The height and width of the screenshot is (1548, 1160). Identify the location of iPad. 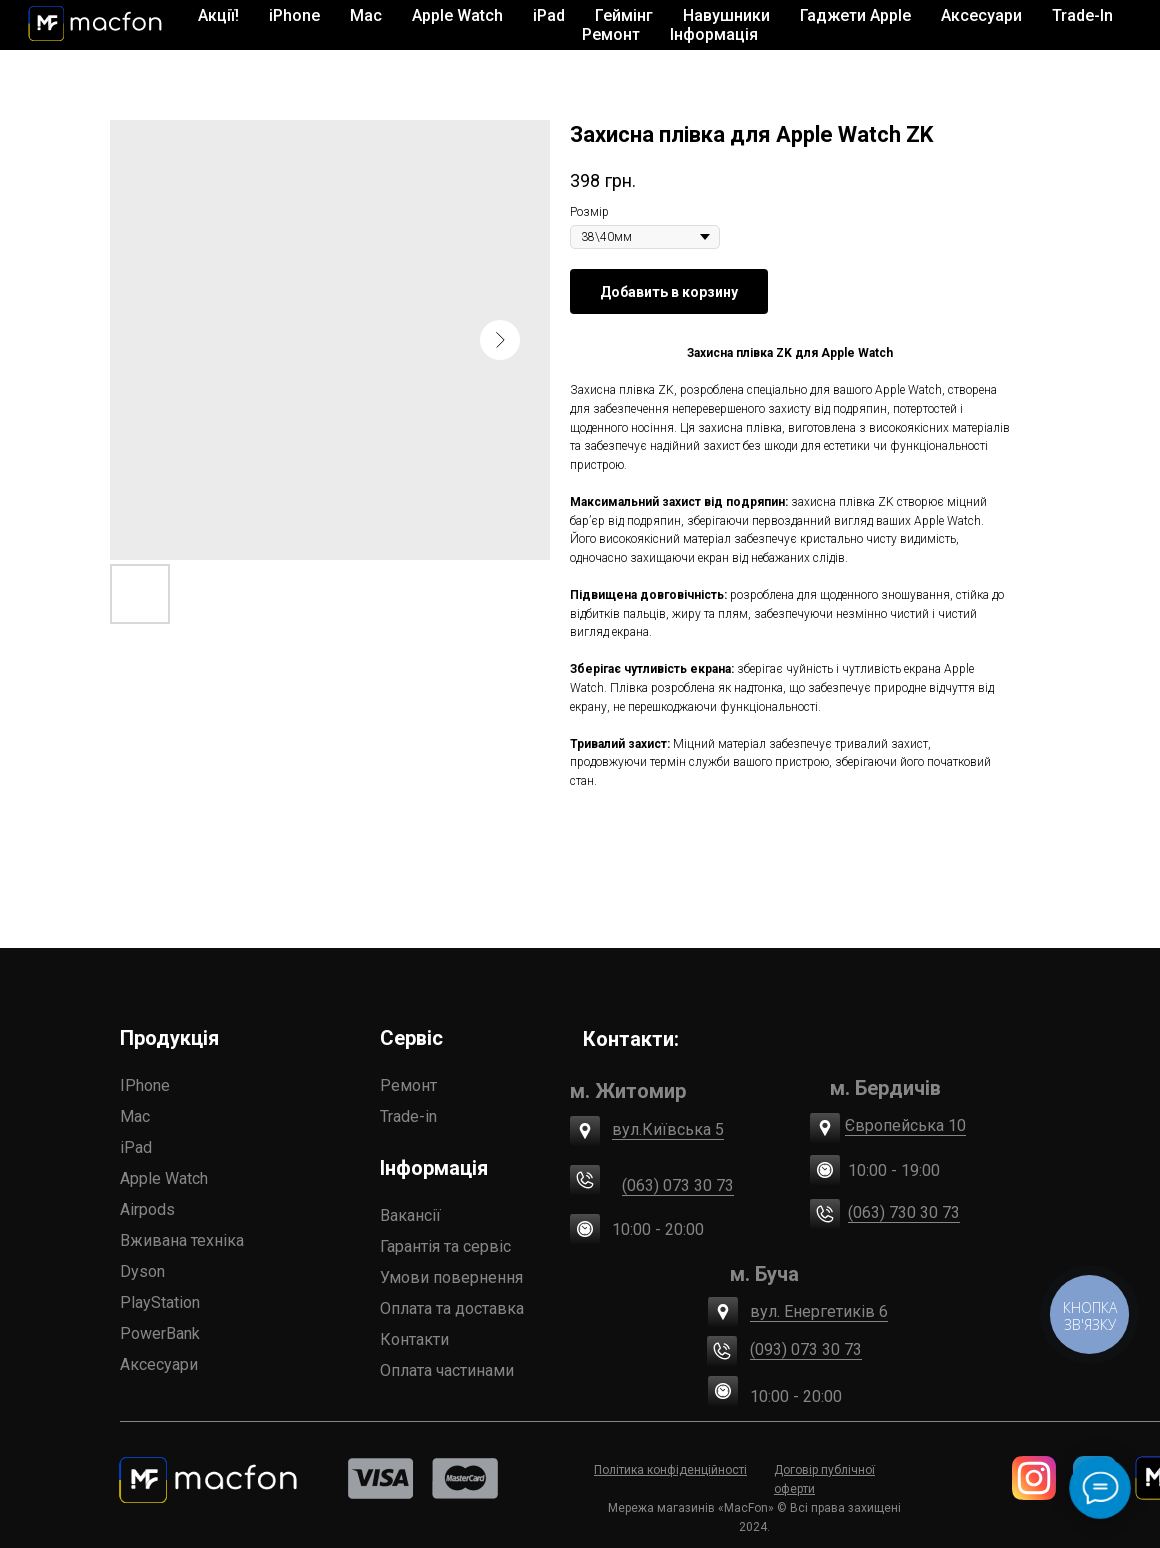
(136, 1147).